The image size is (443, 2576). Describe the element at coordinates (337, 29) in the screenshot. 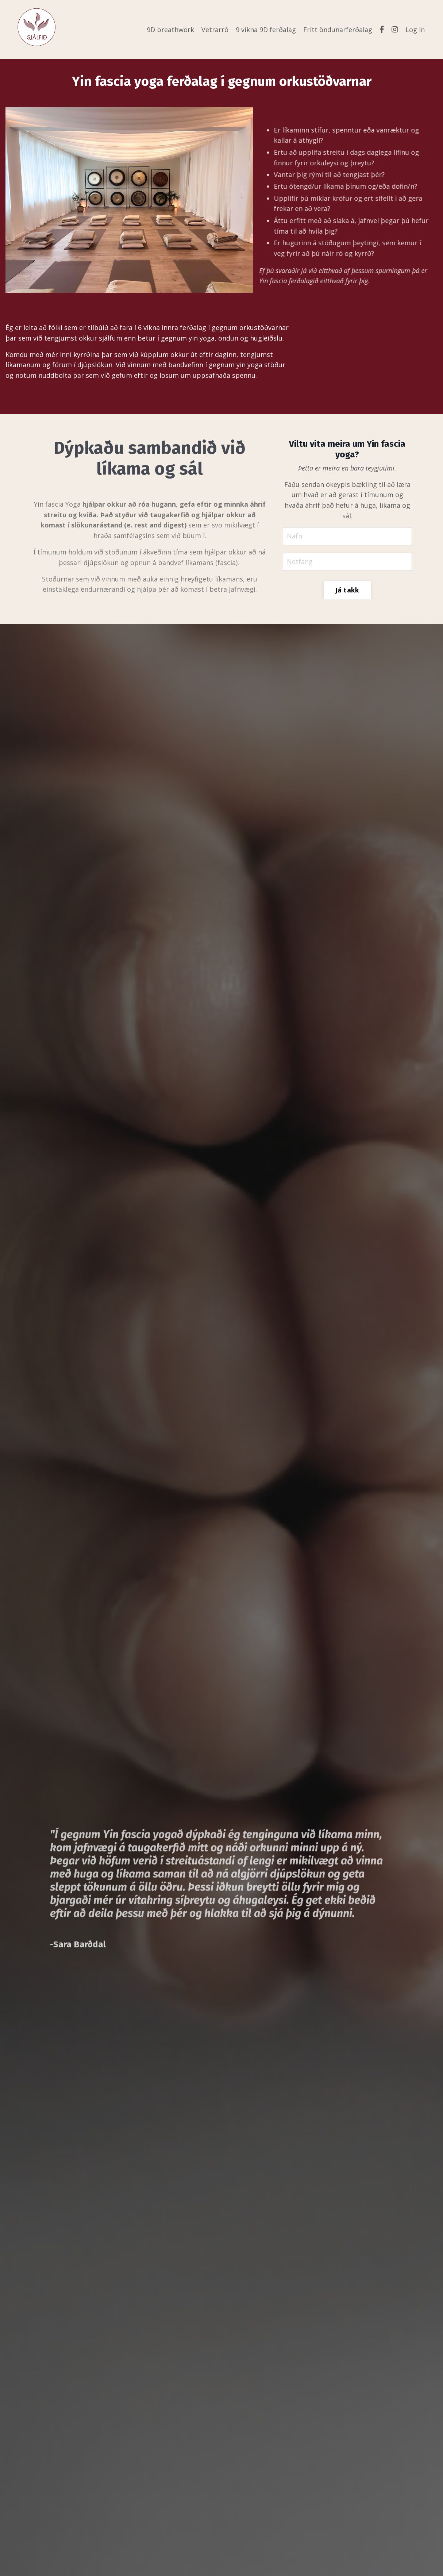

I see `Frítt öndunarferðalag` at that location.